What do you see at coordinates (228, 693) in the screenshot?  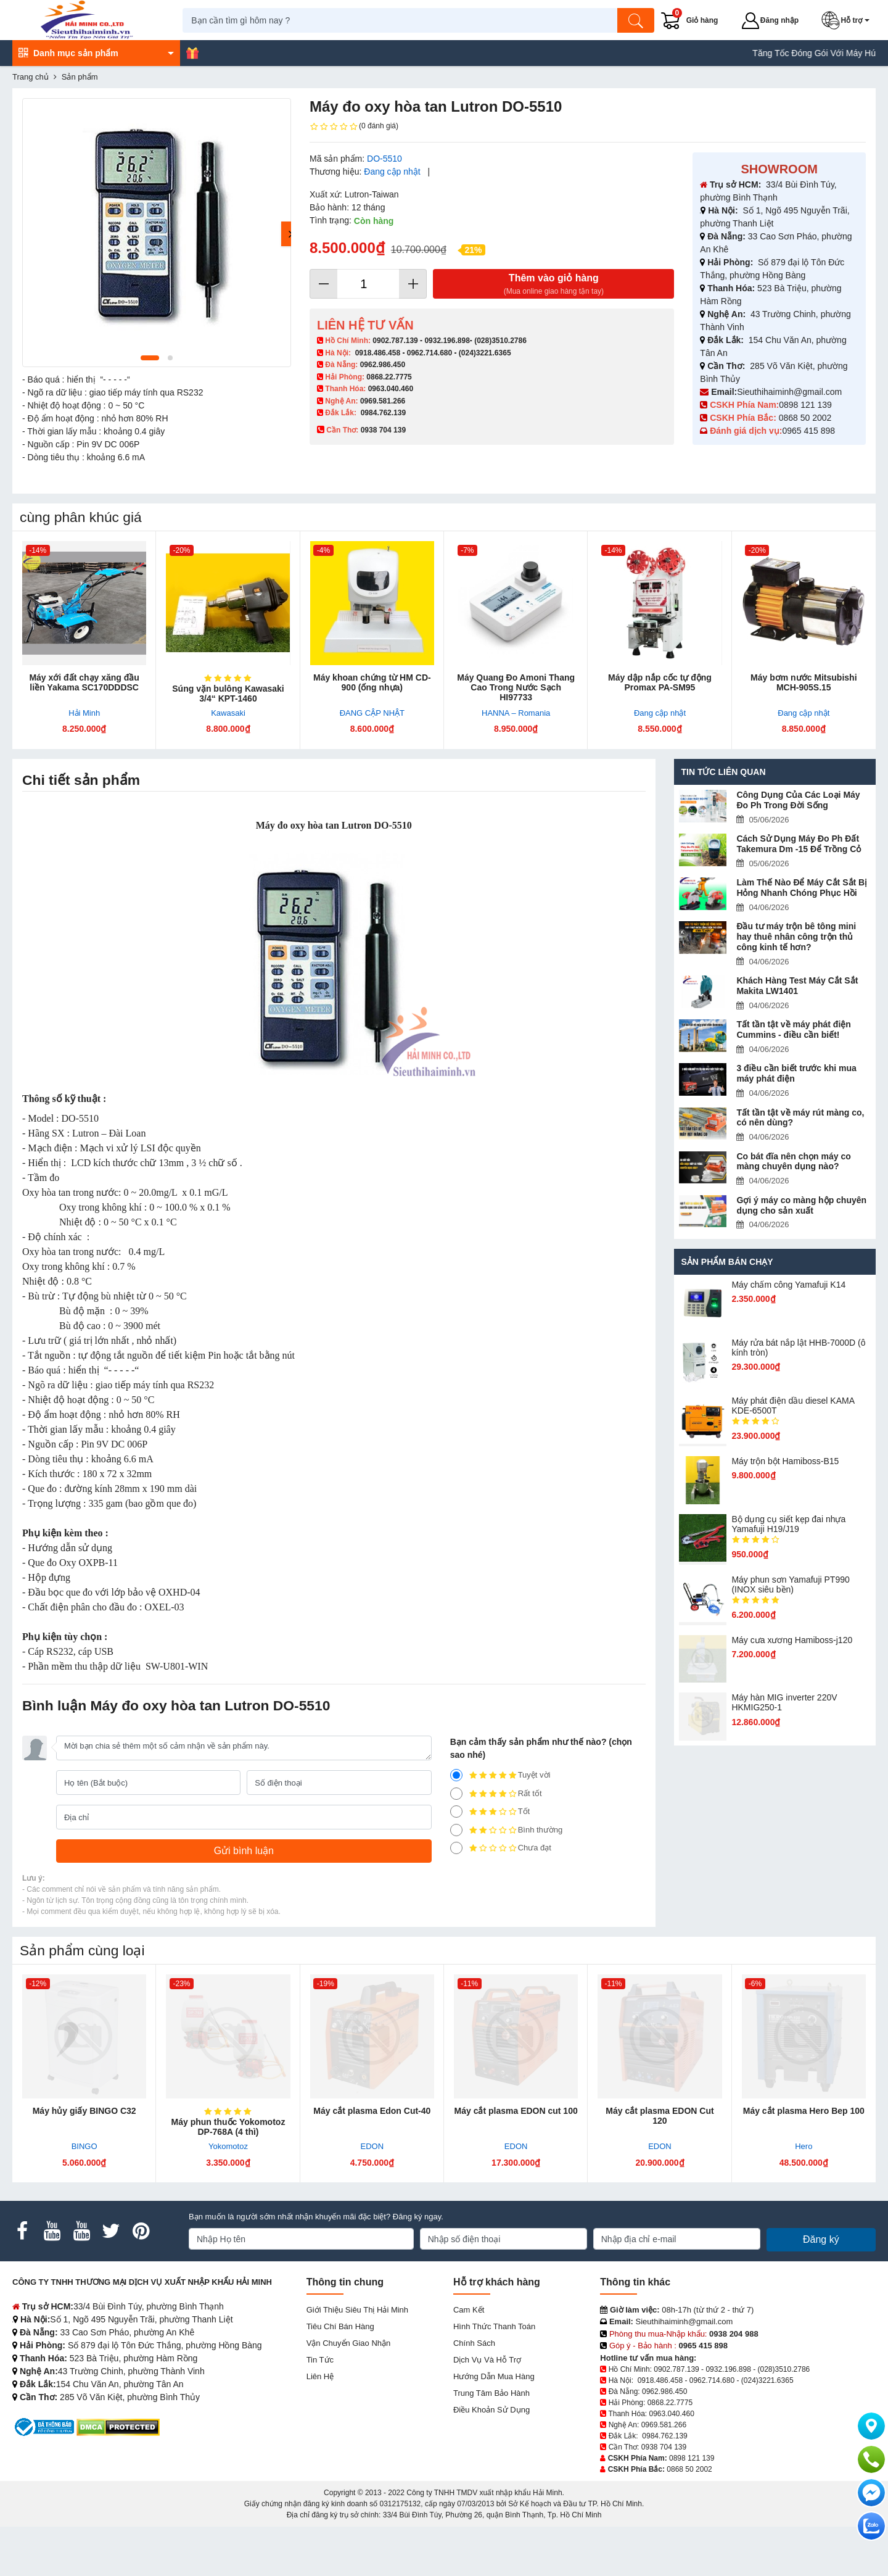 I see `Súng vặn bulông Kawasaki 3/4“ KPT-1460` at bounding box center [228, 693].